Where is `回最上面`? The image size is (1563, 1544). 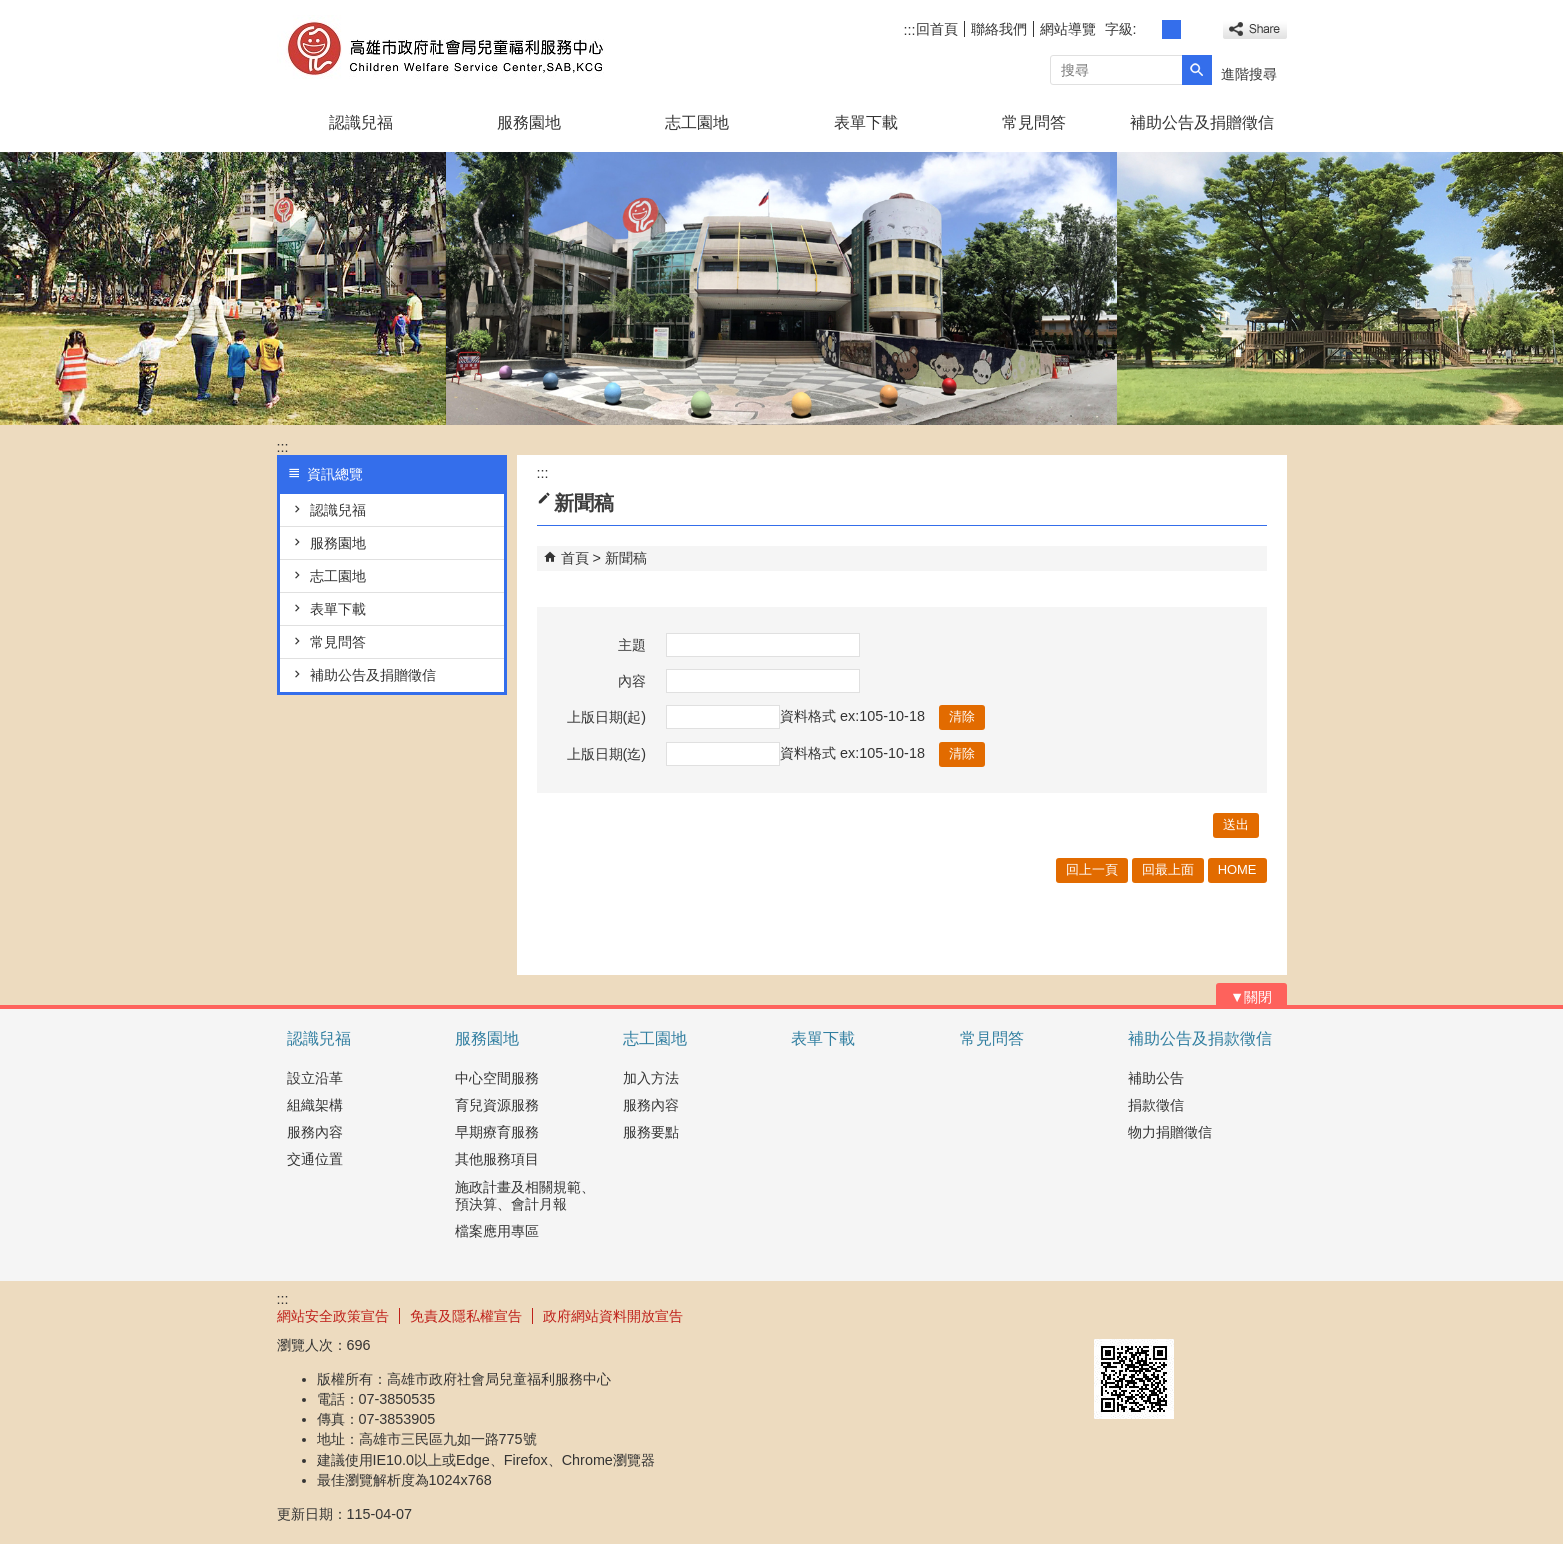 回最上面 is located at coordinates (1168, 869).